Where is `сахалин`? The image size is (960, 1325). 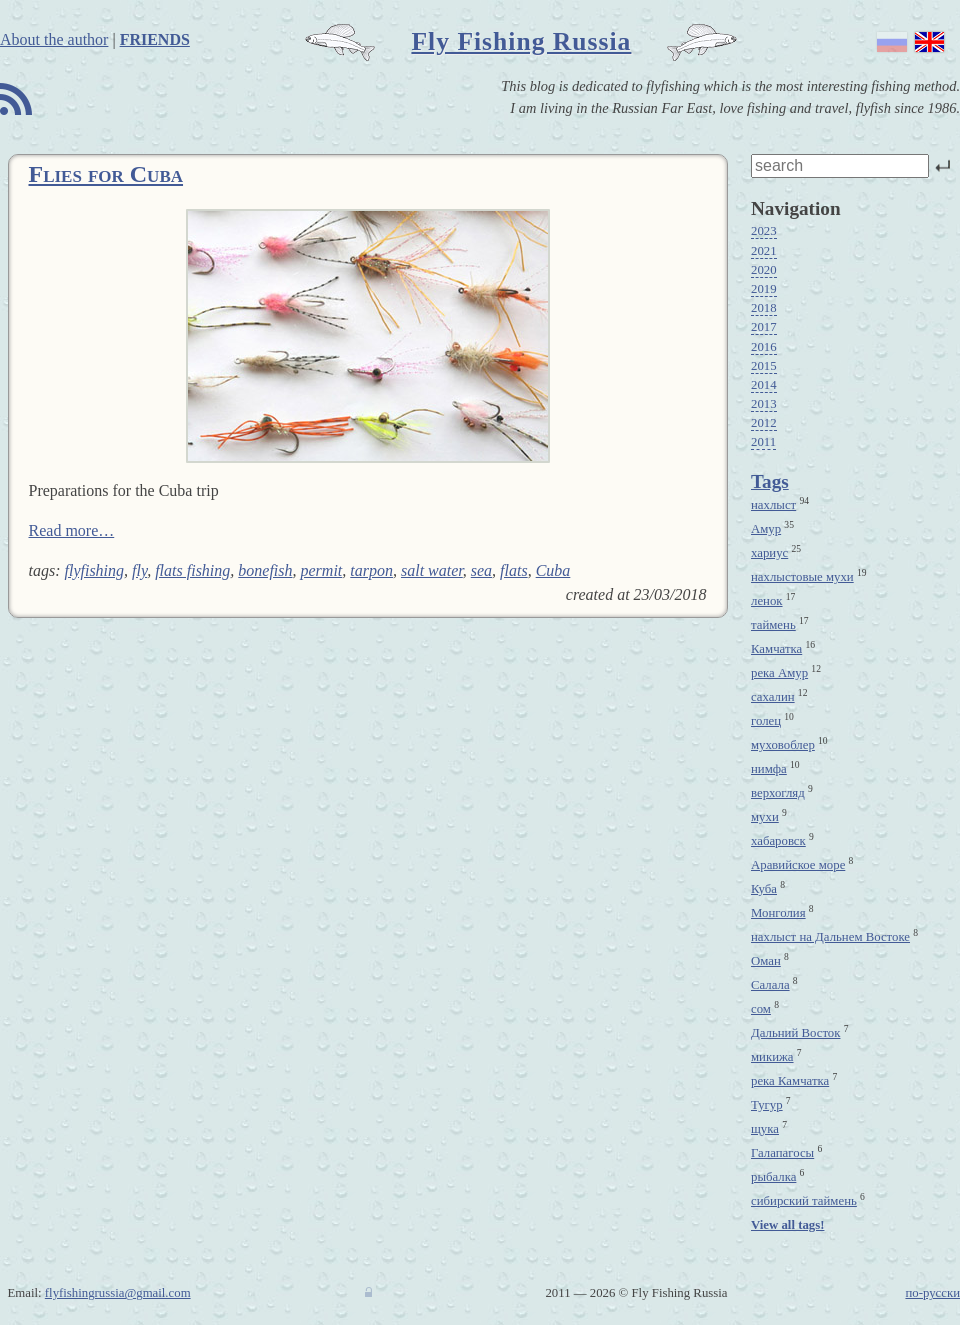 сахалин is located at coordinates (773, 697).